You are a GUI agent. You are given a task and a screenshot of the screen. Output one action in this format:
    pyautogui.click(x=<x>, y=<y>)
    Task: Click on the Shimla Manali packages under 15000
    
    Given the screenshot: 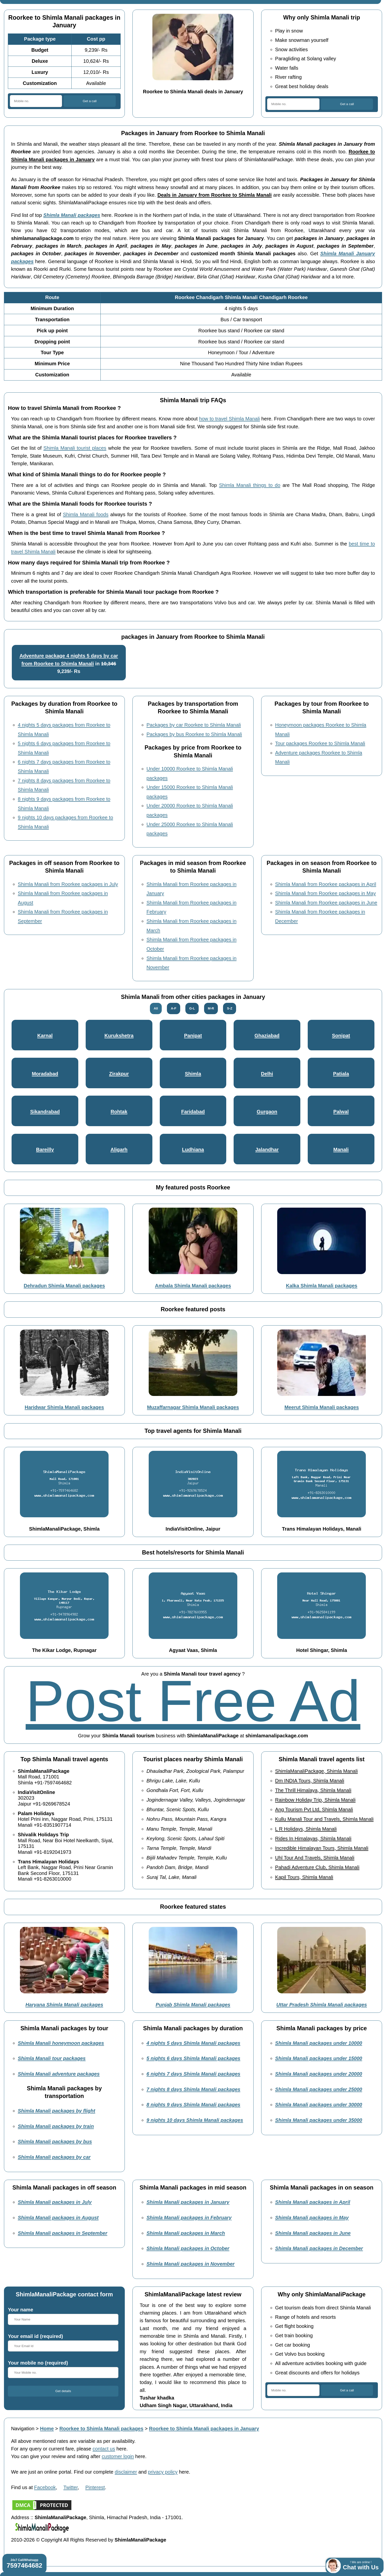 What is the action you would take?
    pyautogui.click(x=318, y=2058)
    